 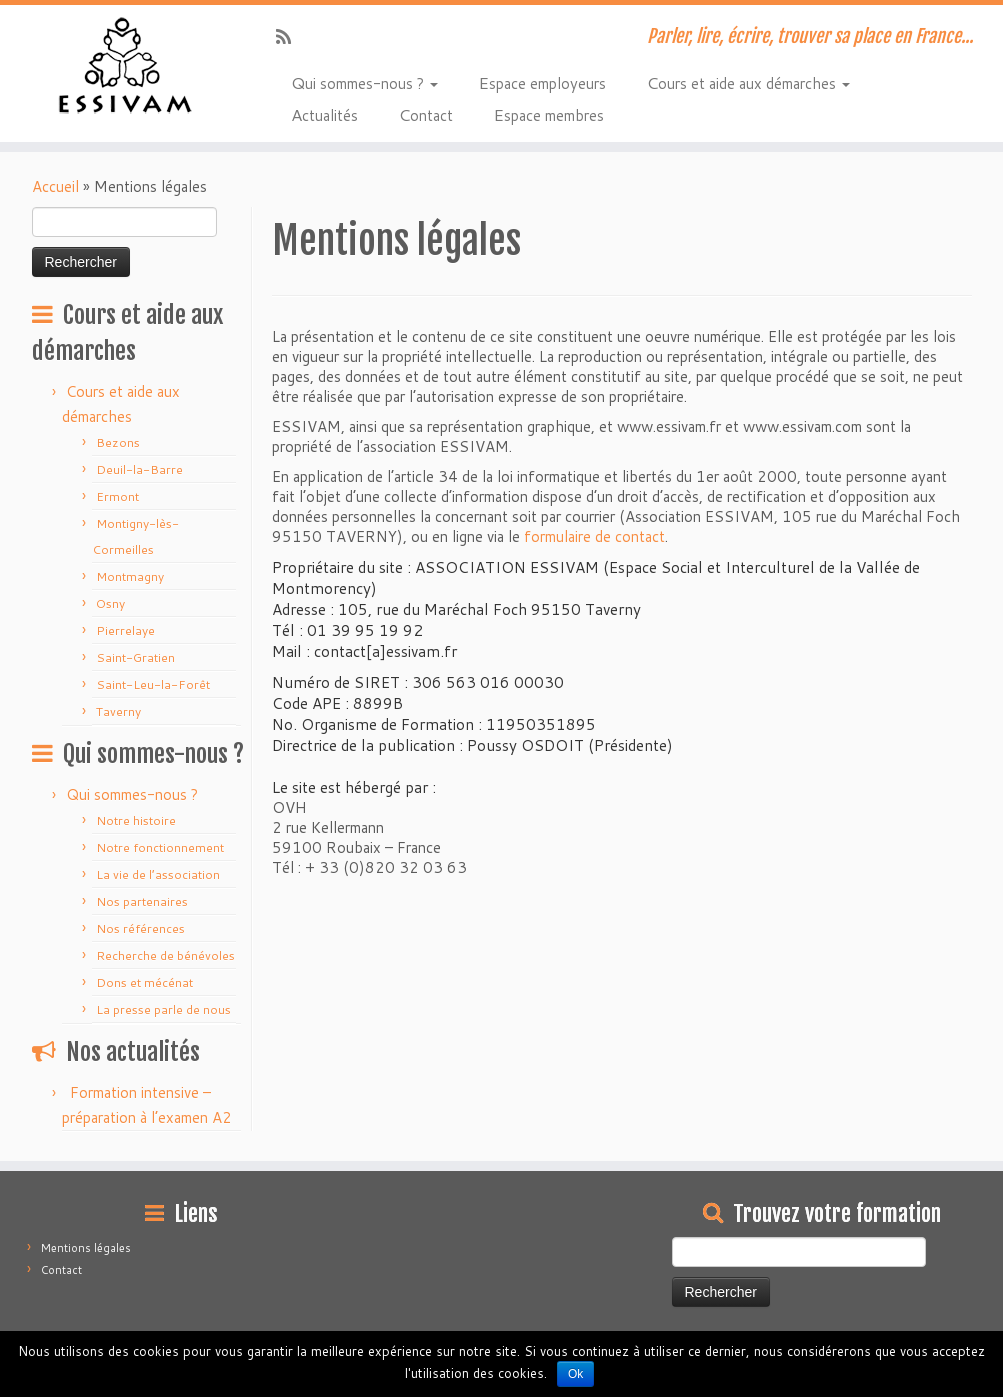 What do you see at coordinates (748, 82) in the screenshot?
I see `Cours et aide aux démarches` at bounding box center [748, 82].